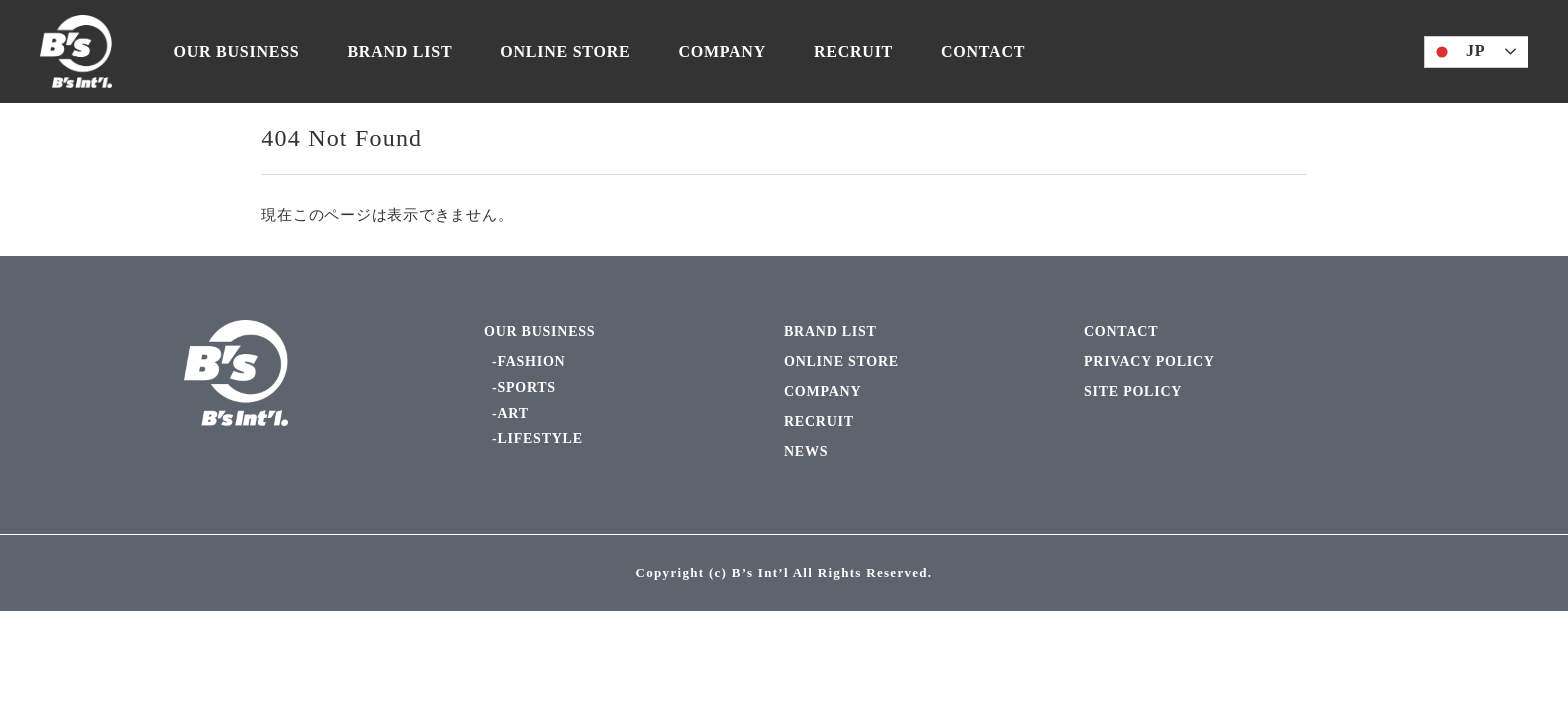 This screenshot has width=1568, height=720. Describe the element at coordinates (531, 361) in the screenshot. I see `FASHION` at that location.